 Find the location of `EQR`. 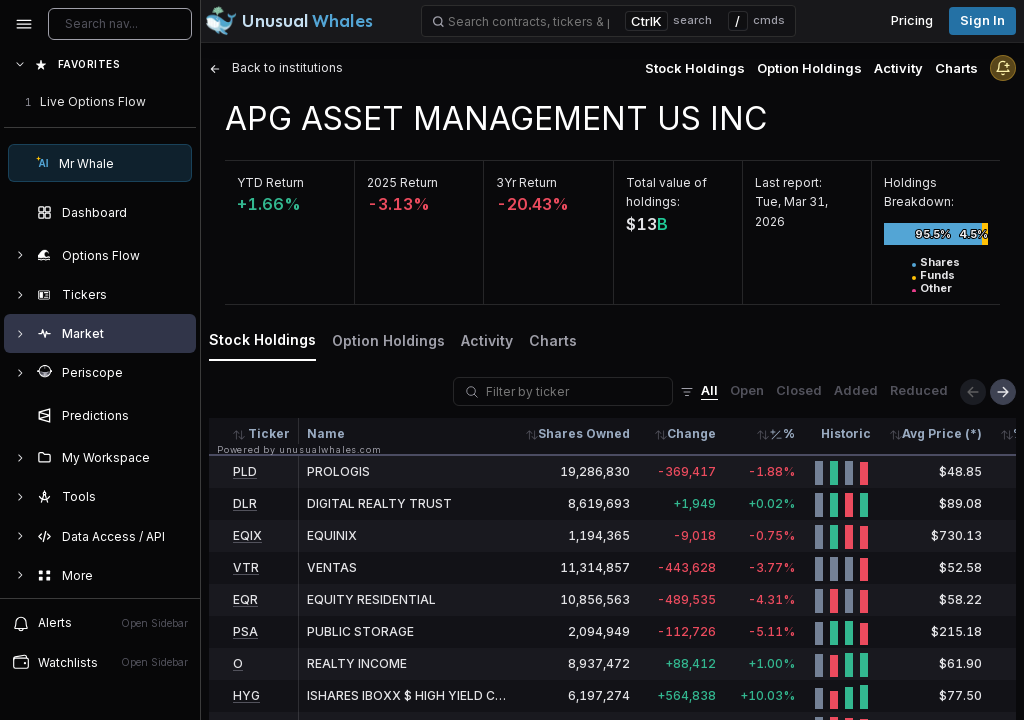

EQR is located at coordinates (245, 599).